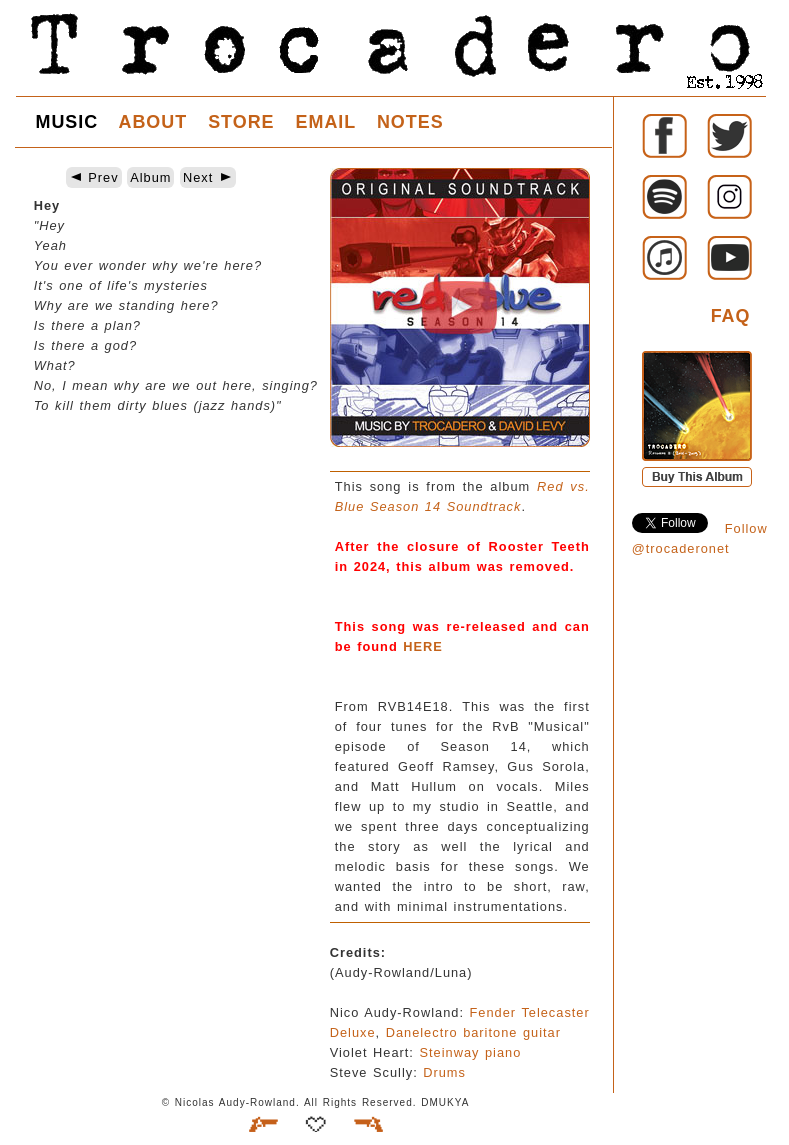  What do you see at coordinates (731, 316) in the screenshot?
I see `FAQ` at bounding box center [731, 316].